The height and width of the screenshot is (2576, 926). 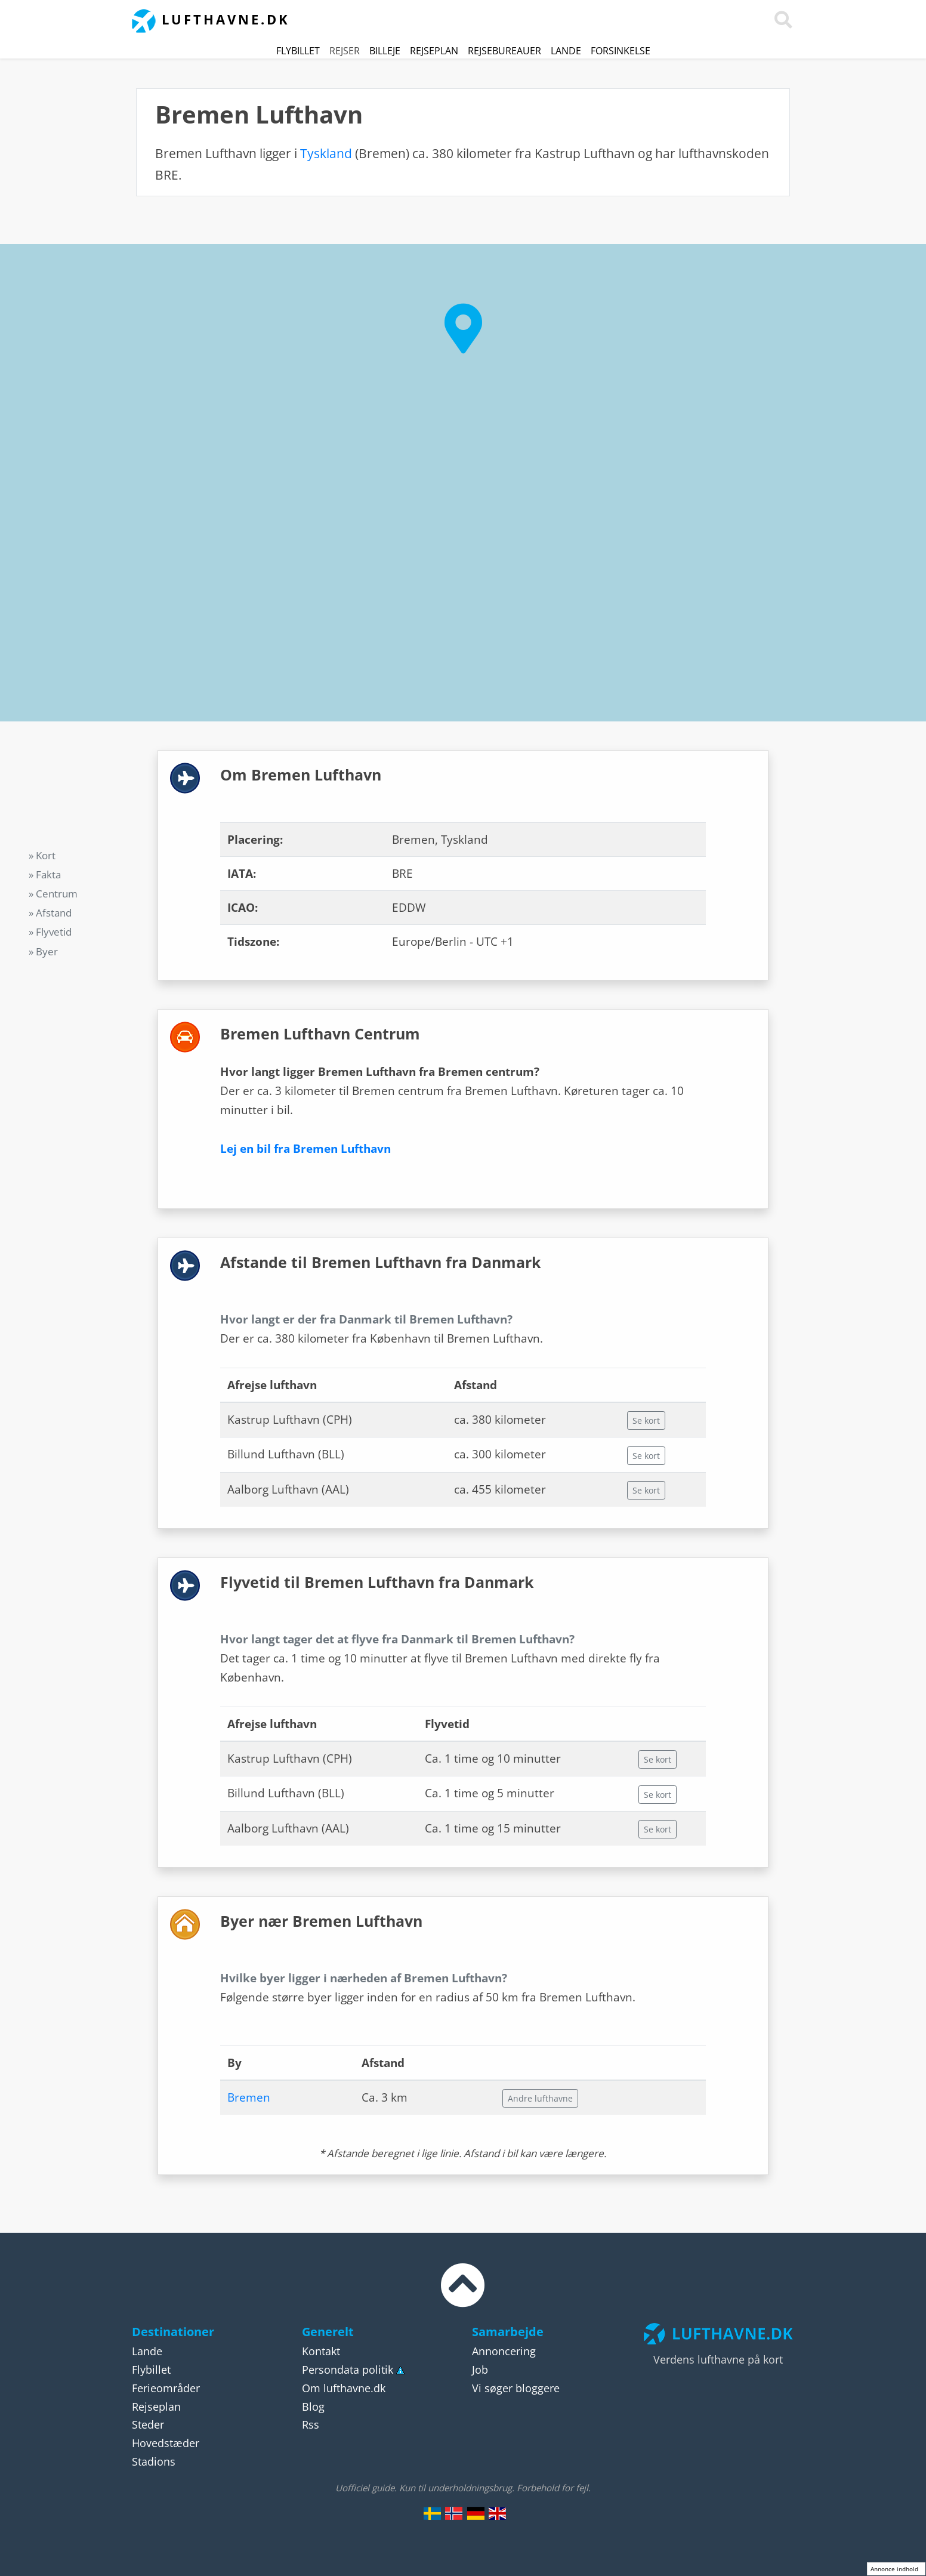 I want to click on Rejsebureauer, so click(x=504, y=50).